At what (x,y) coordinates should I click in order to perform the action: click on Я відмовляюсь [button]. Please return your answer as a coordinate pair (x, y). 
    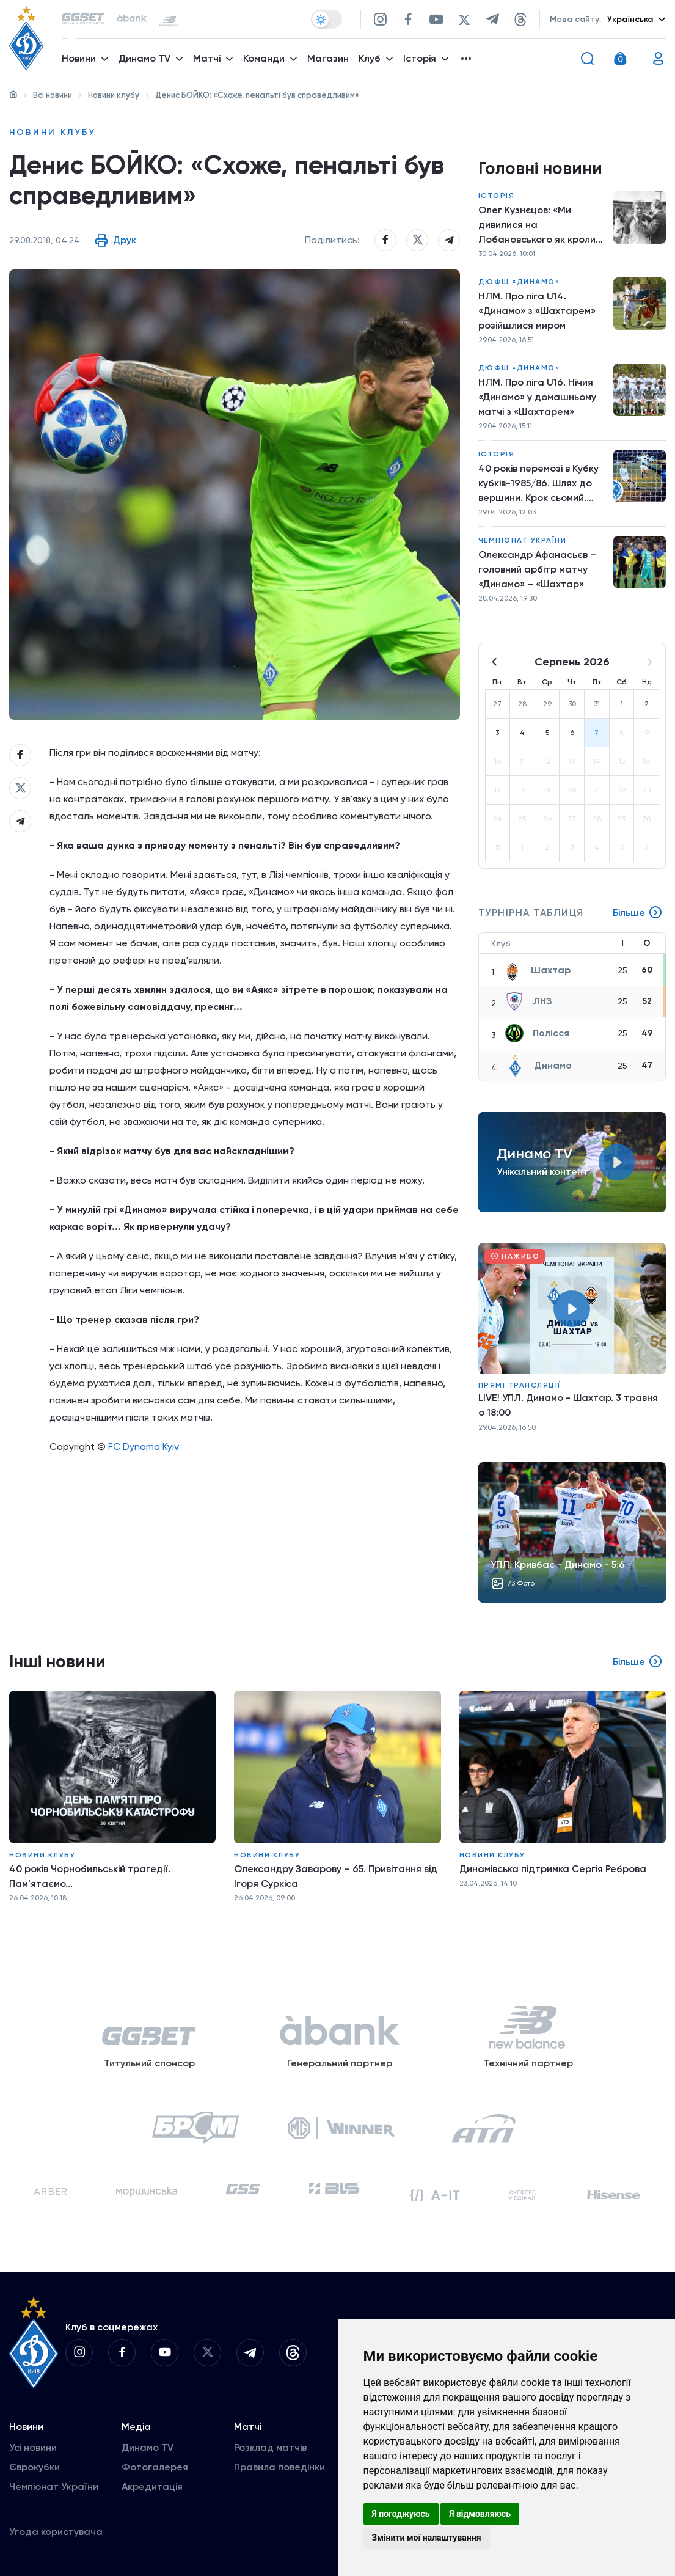
    Looking at the image, I should click on (480, 2514).